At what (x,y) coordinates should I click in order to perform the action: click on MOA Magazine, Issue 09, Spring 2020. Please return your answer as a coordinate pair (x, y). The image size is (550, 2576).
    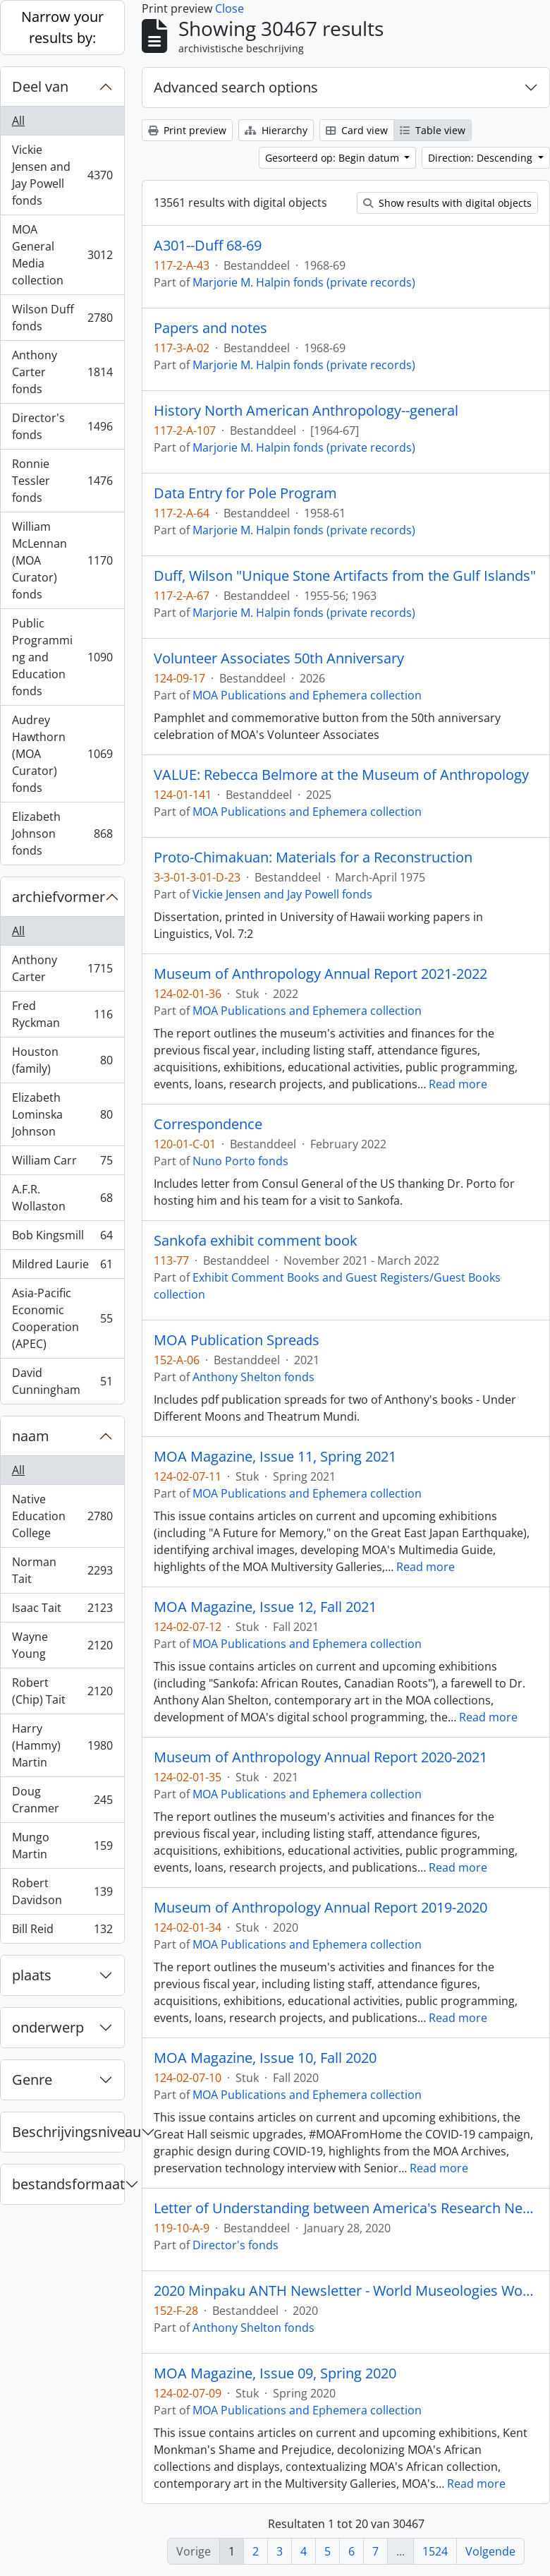
    Looking at the image, I should click on (275, 2373).